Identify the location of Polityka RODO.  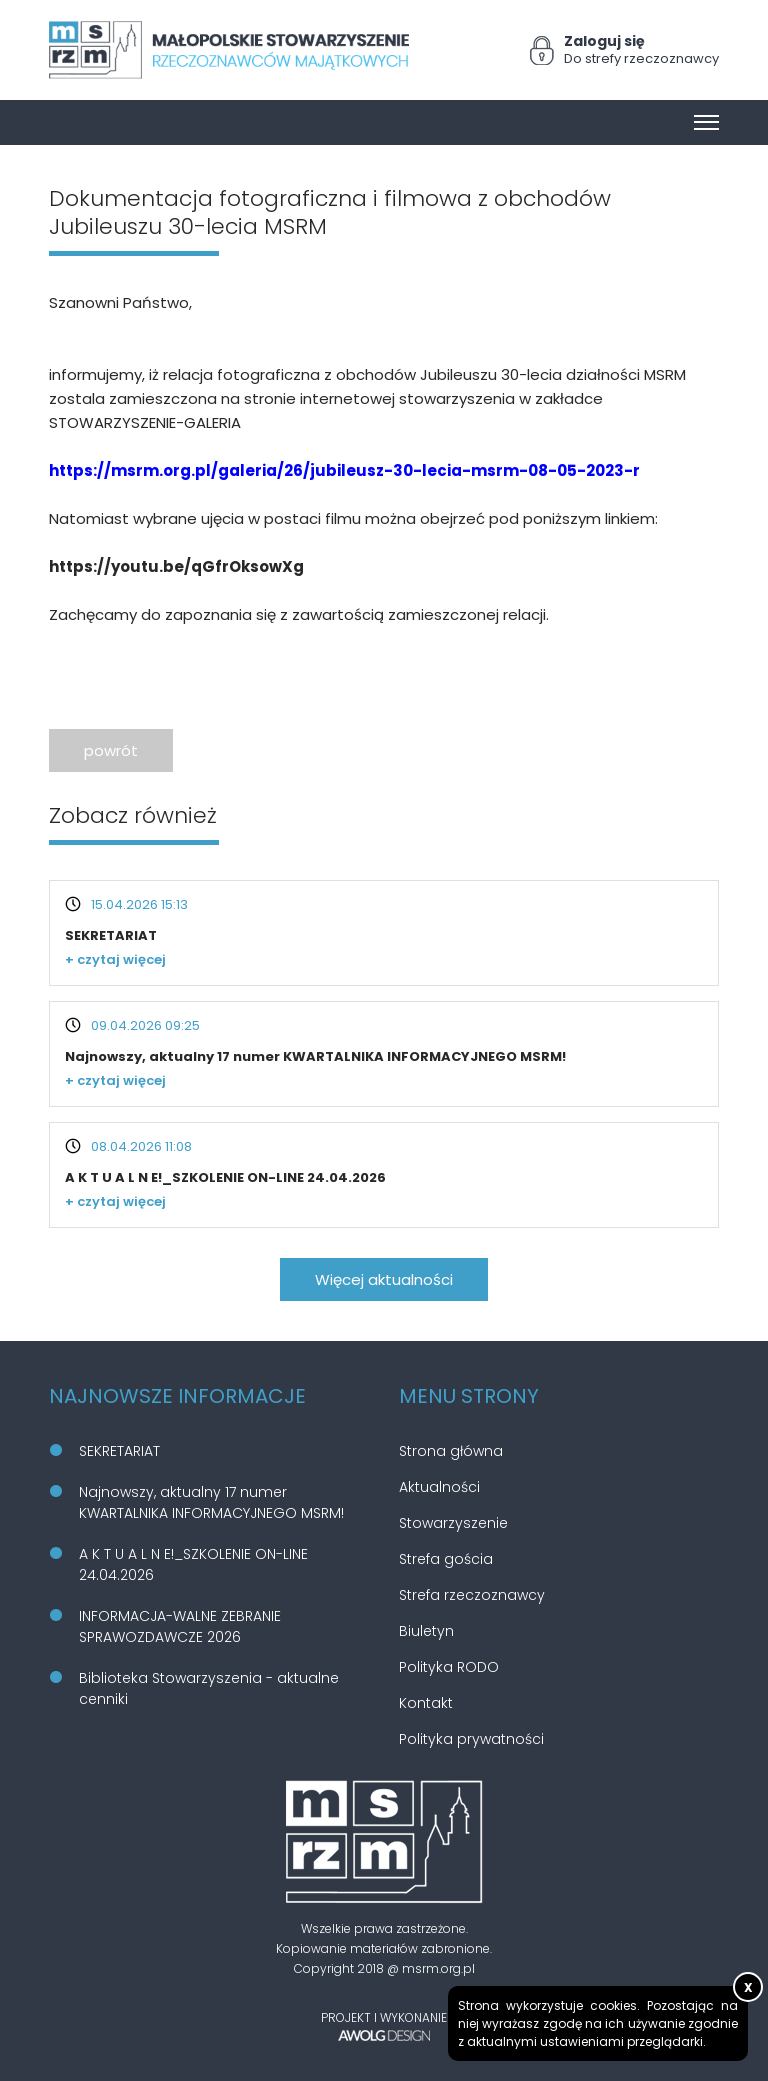
(449, 1667).